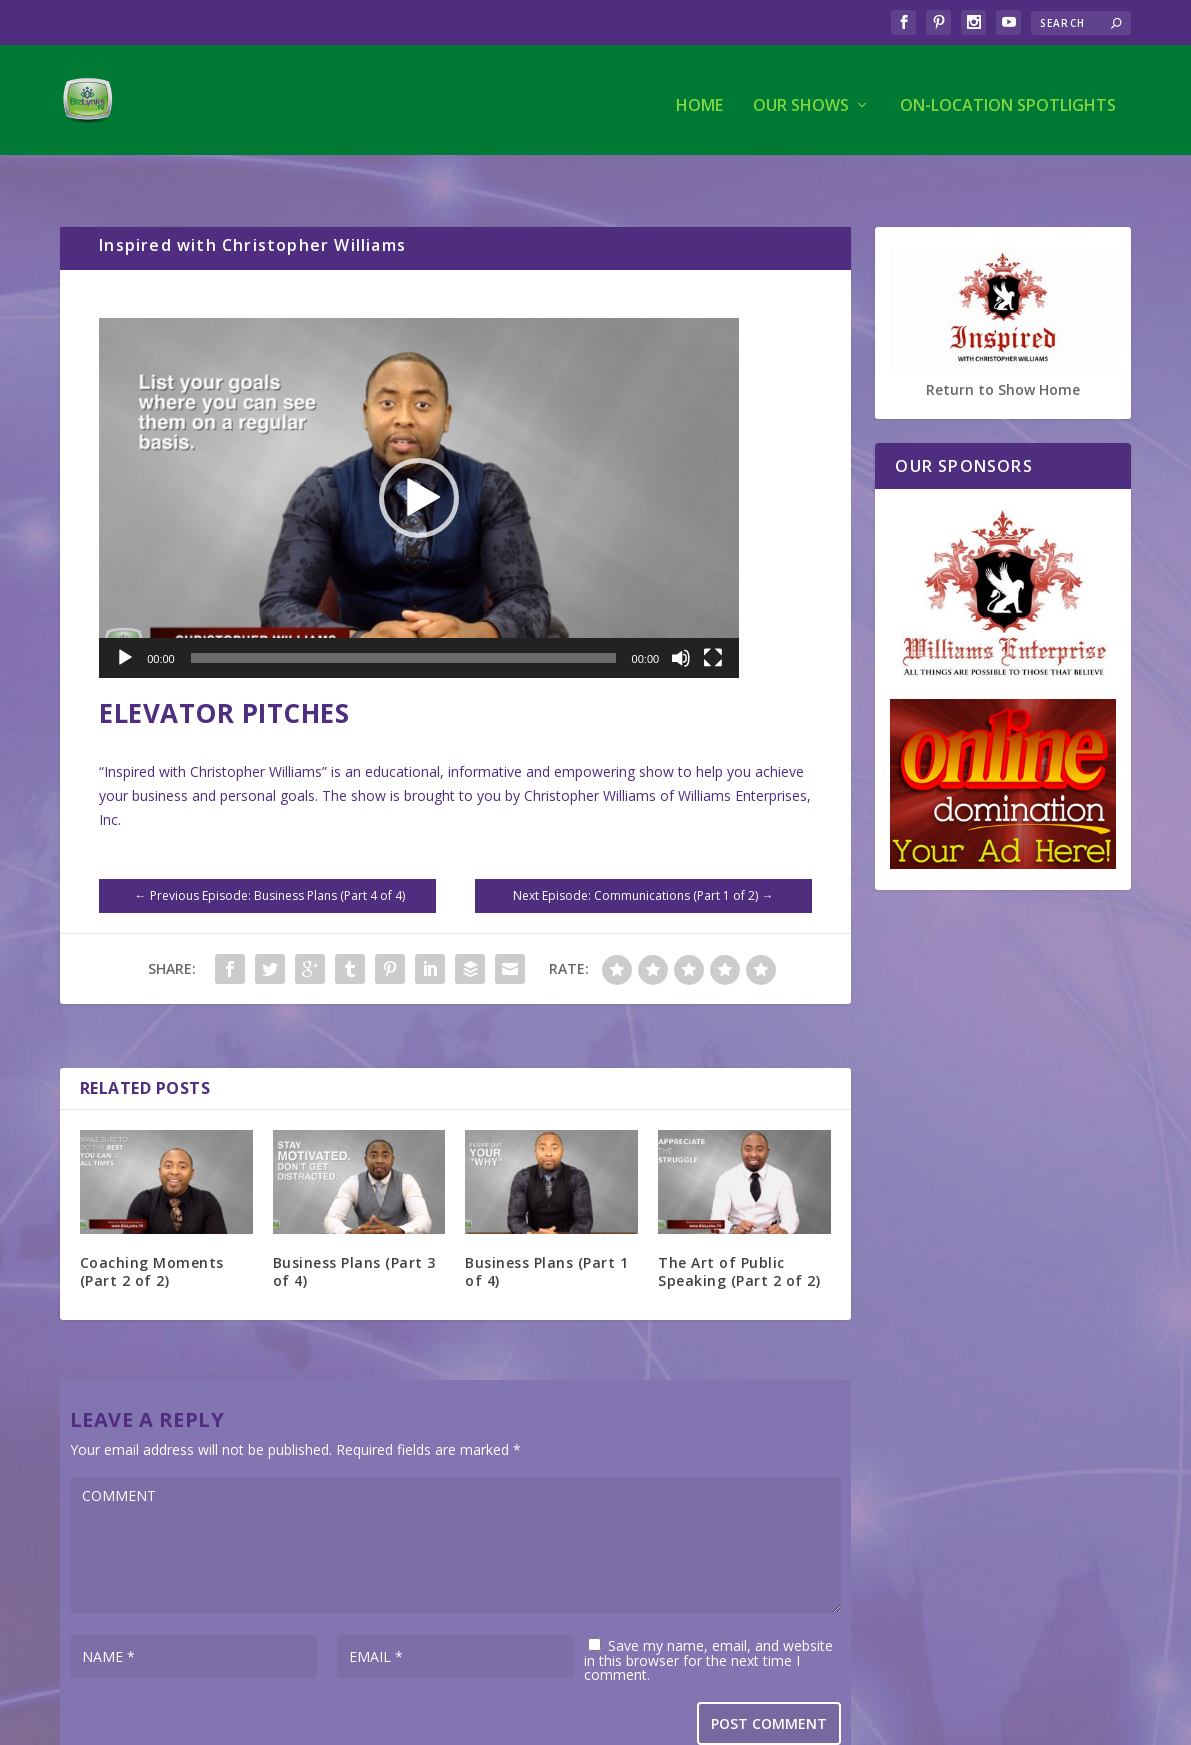  Describe the element at coordinates (419, 456) in the screenshot. I see `[button]` at that location.